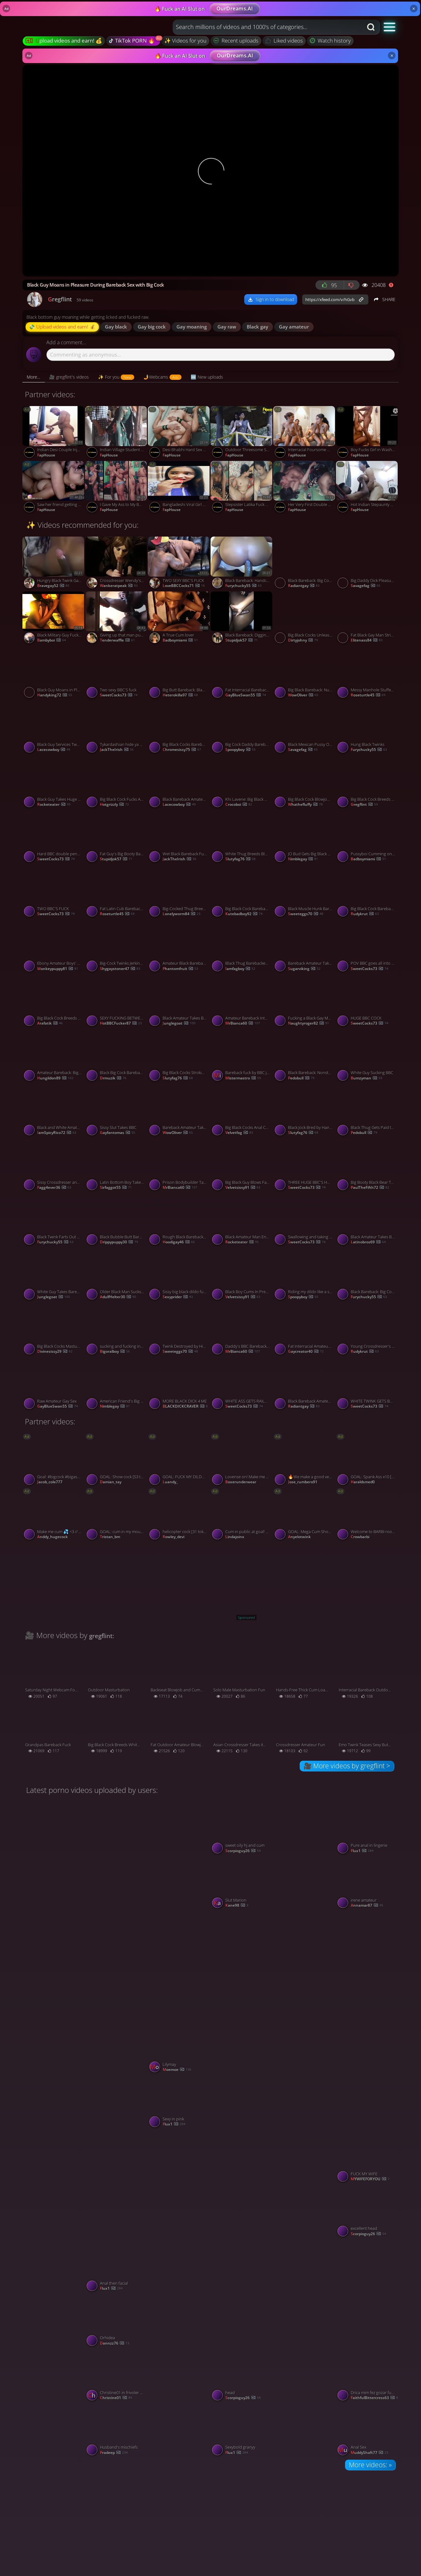  Describe the element at coordinates (185, 40) in the screenshot. I see `✨ Videos for you` at that location.